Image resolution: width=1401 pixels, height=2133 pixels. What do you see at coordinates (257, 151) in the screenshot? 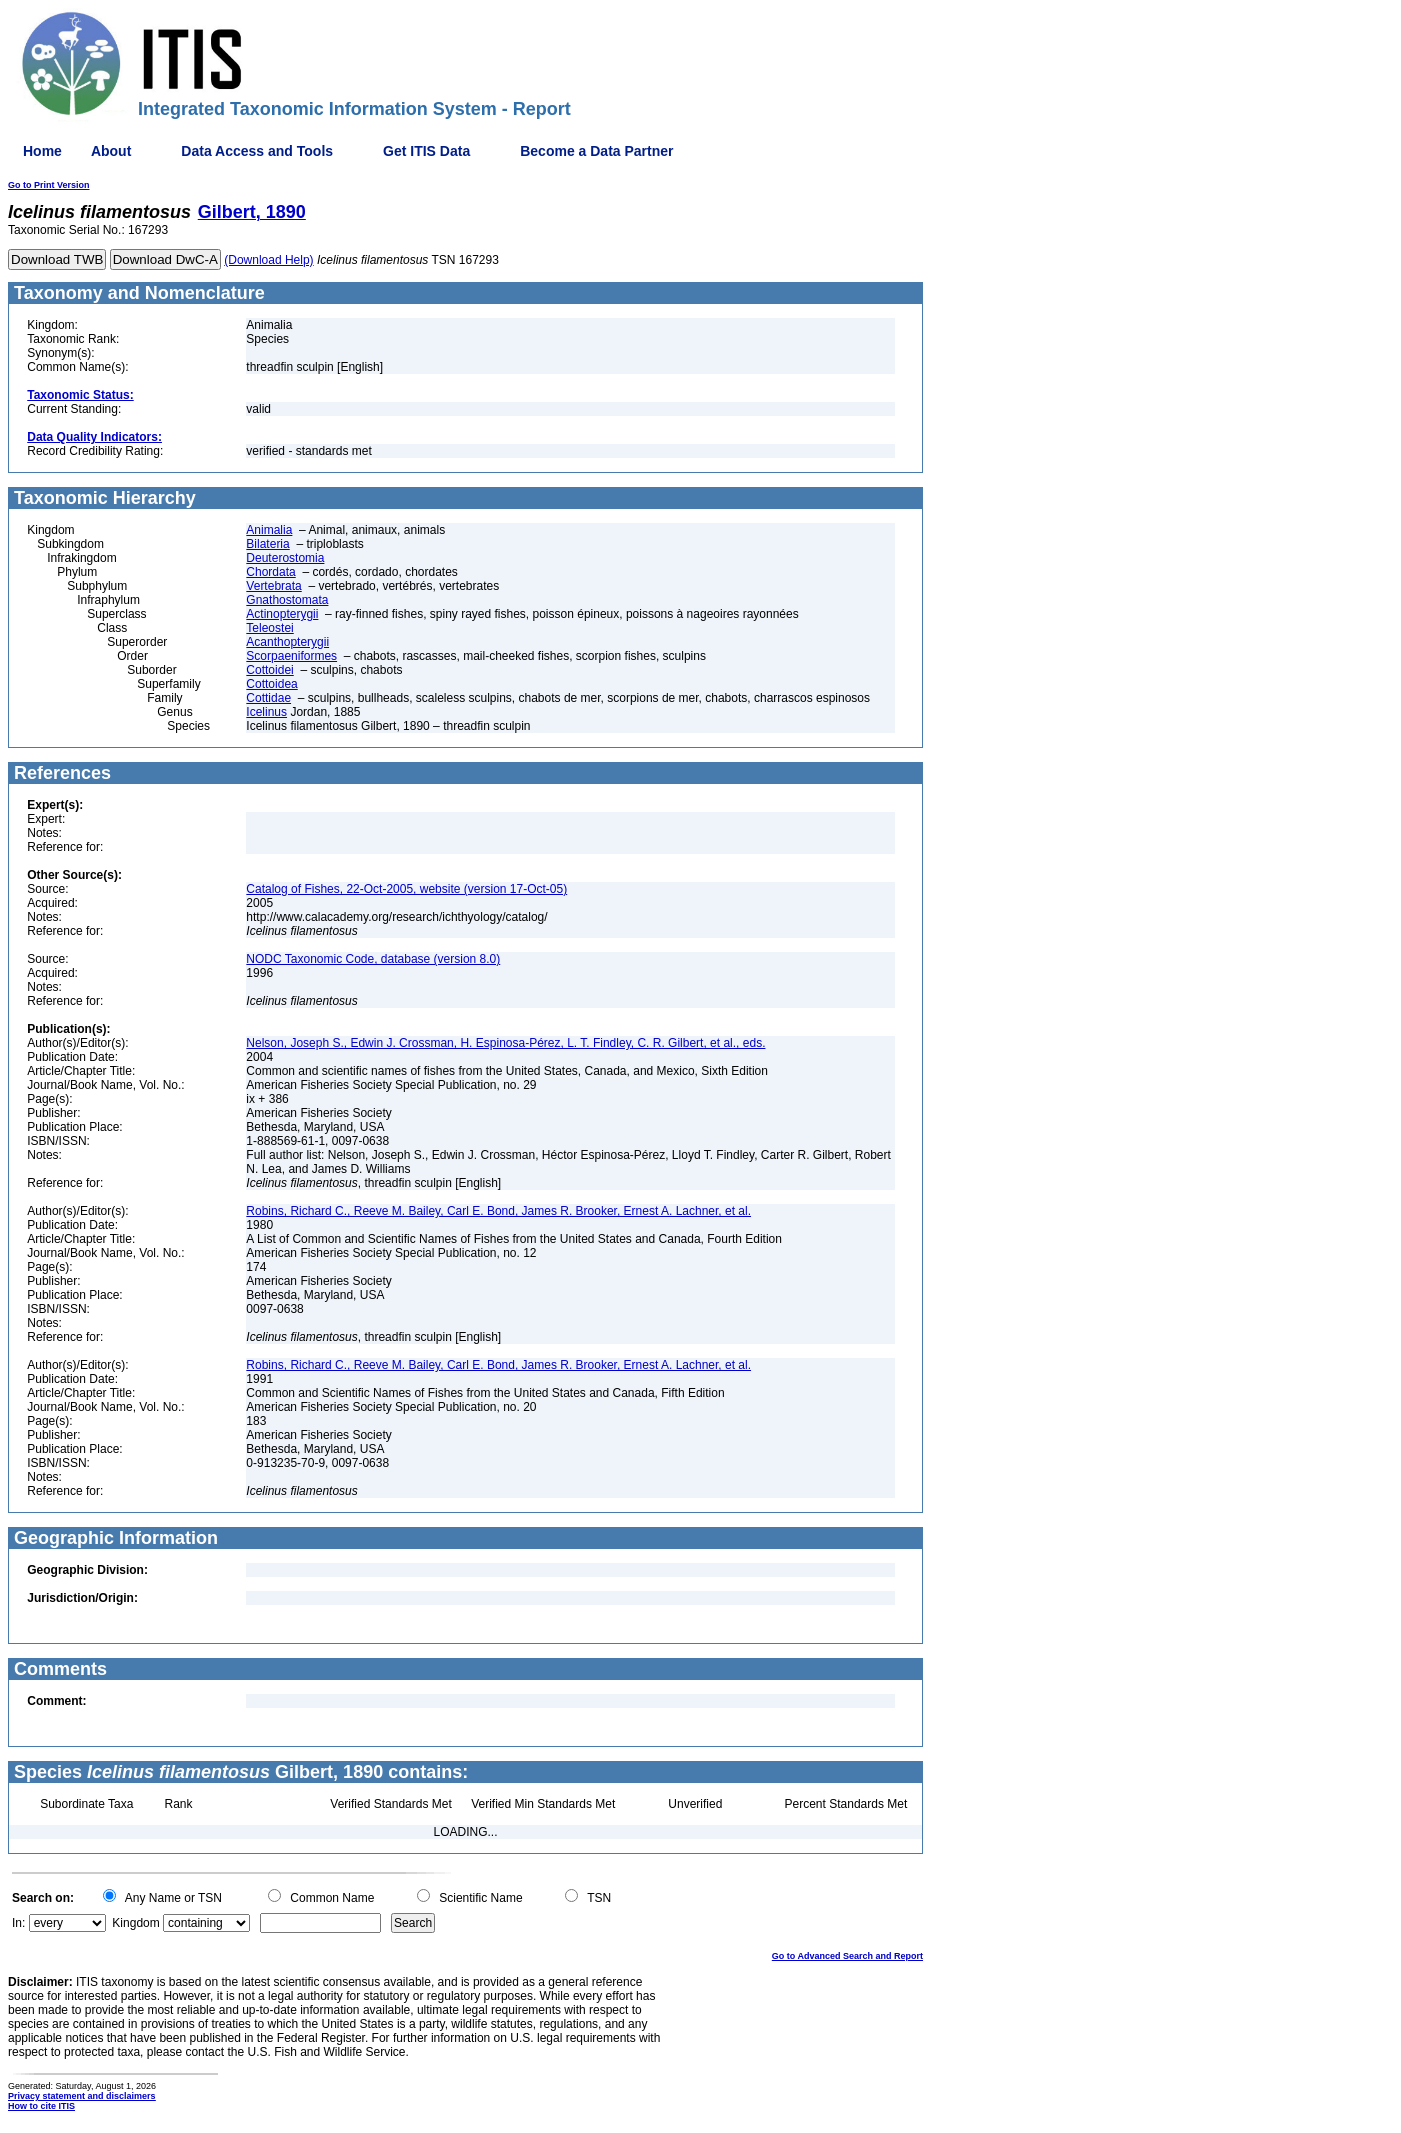
I see `Data Access and Tools` at bounding box center [257, 151].